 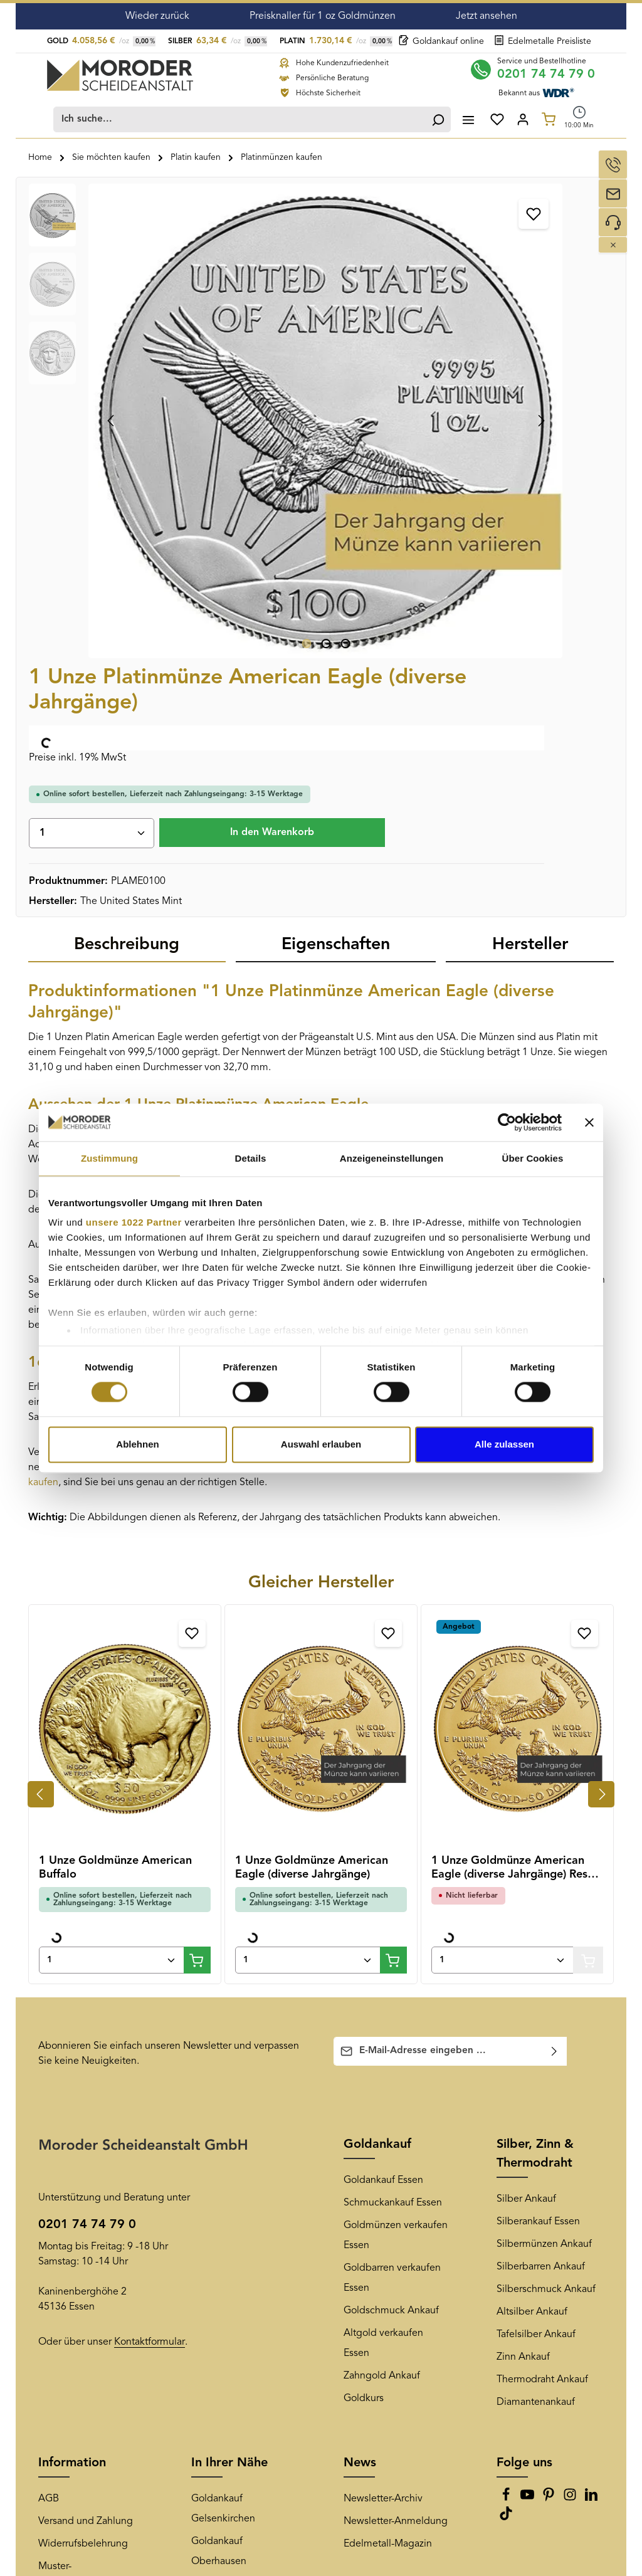 I want to click on [TikTok], so click(x=506, y=2116).